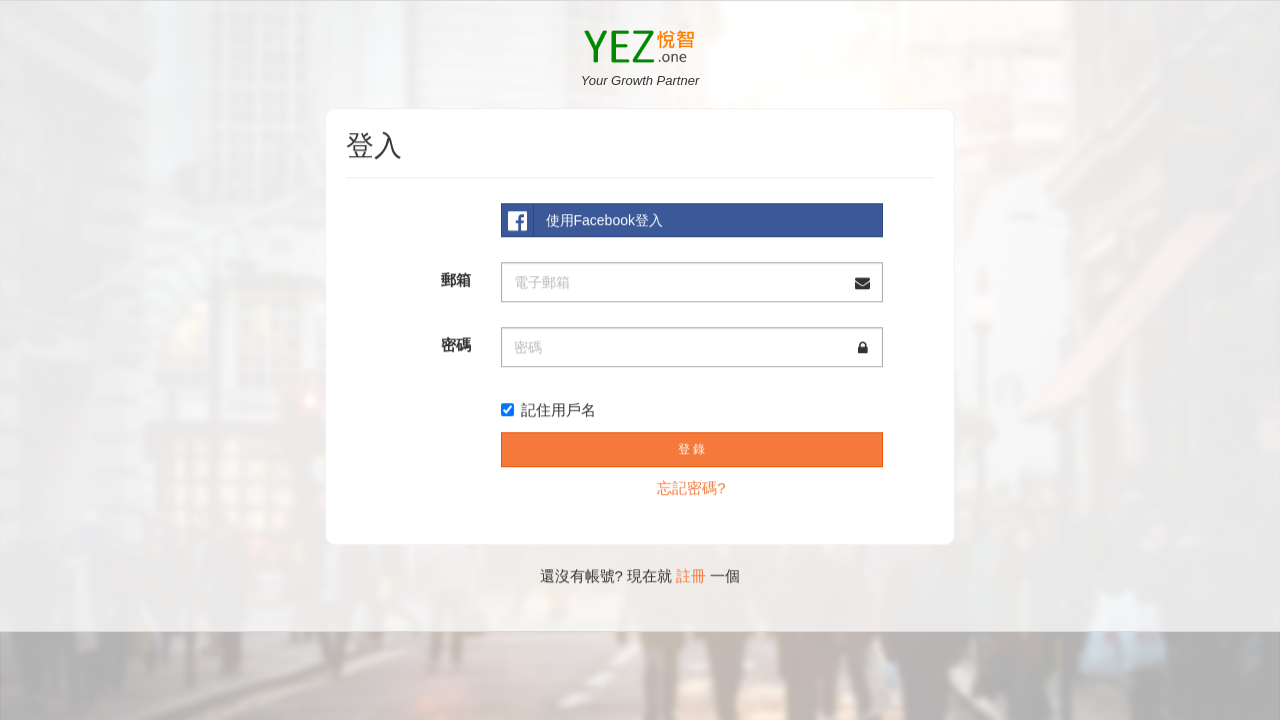 This screenshot has width=1280, height=720. What do you see at coordinates (691, 574) in the screenshot?
I see `註冊` at bounding box center [691, 574].